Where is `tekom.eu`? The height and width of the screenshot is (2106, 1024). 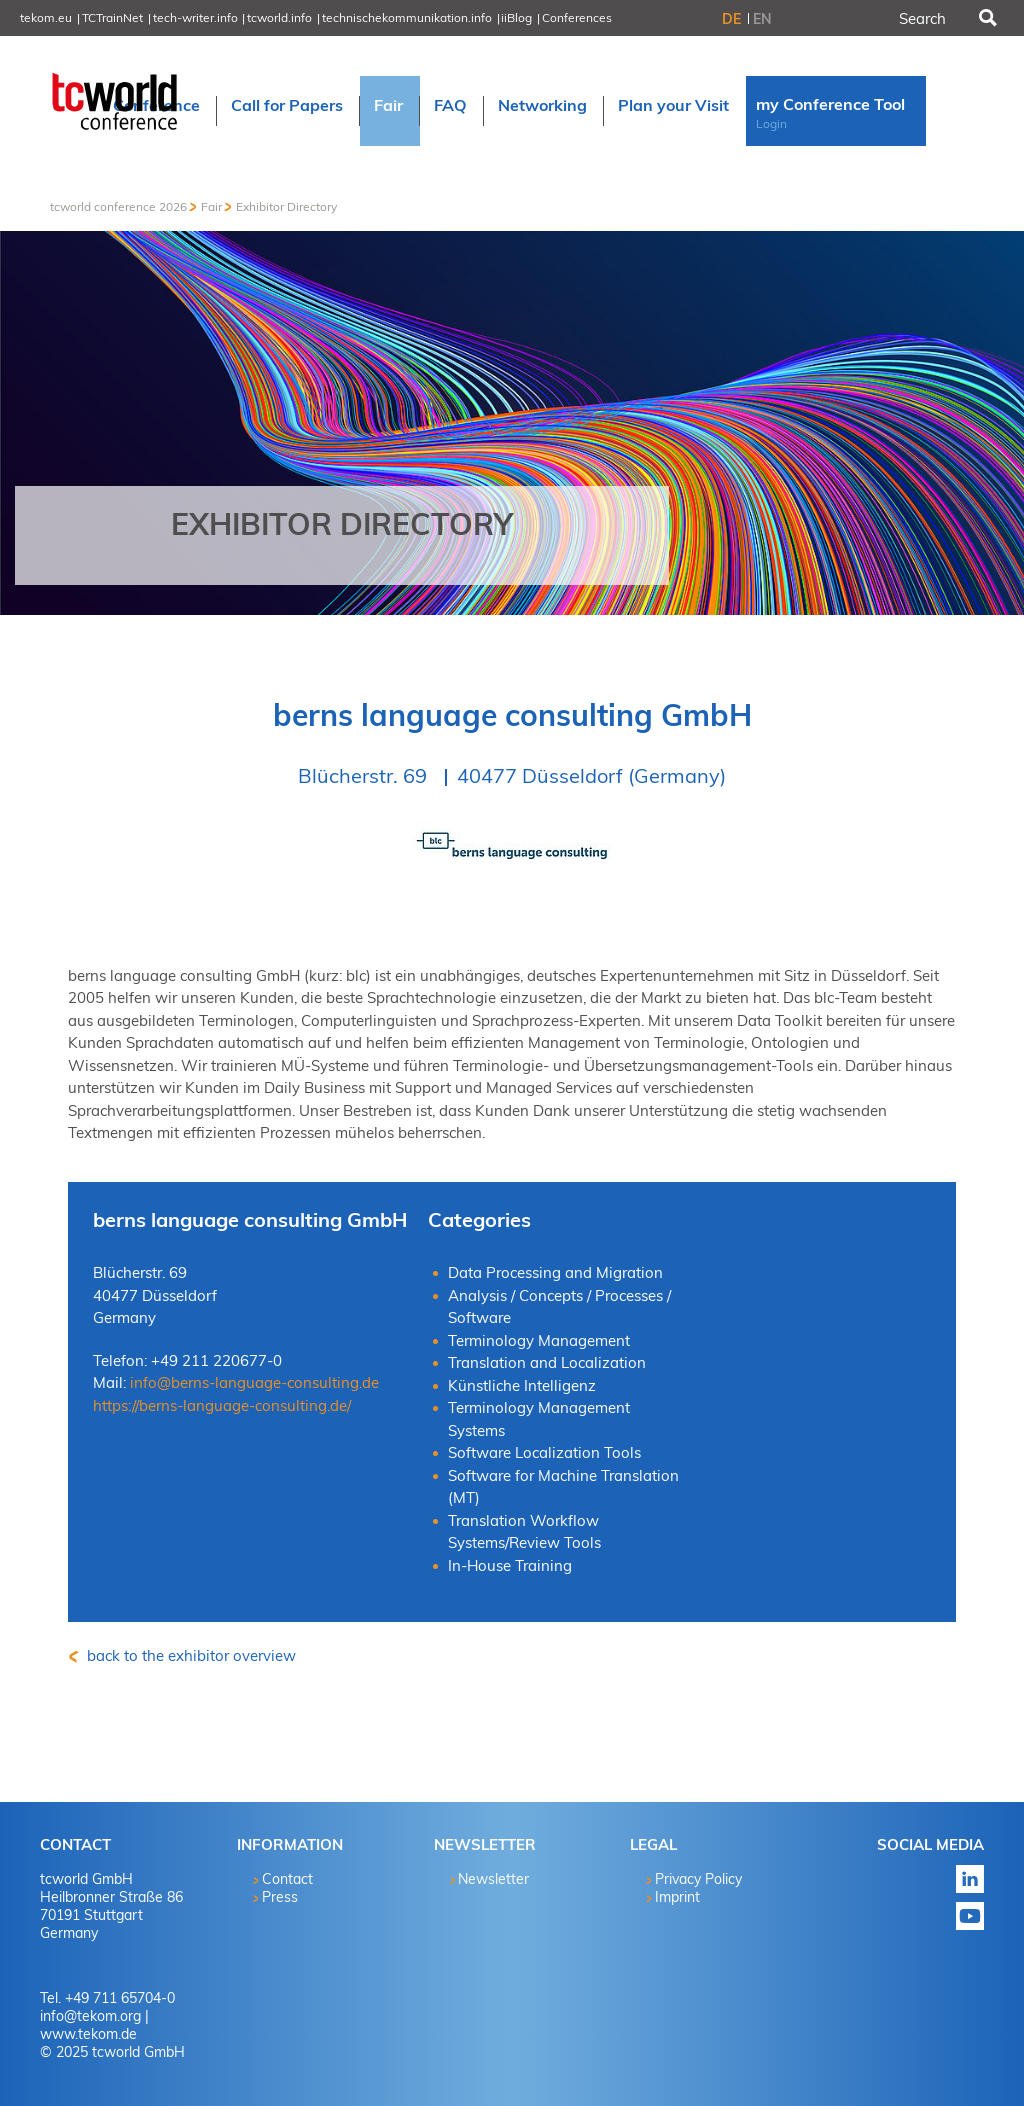 tekom.eu is located at coordinates (46, 17).